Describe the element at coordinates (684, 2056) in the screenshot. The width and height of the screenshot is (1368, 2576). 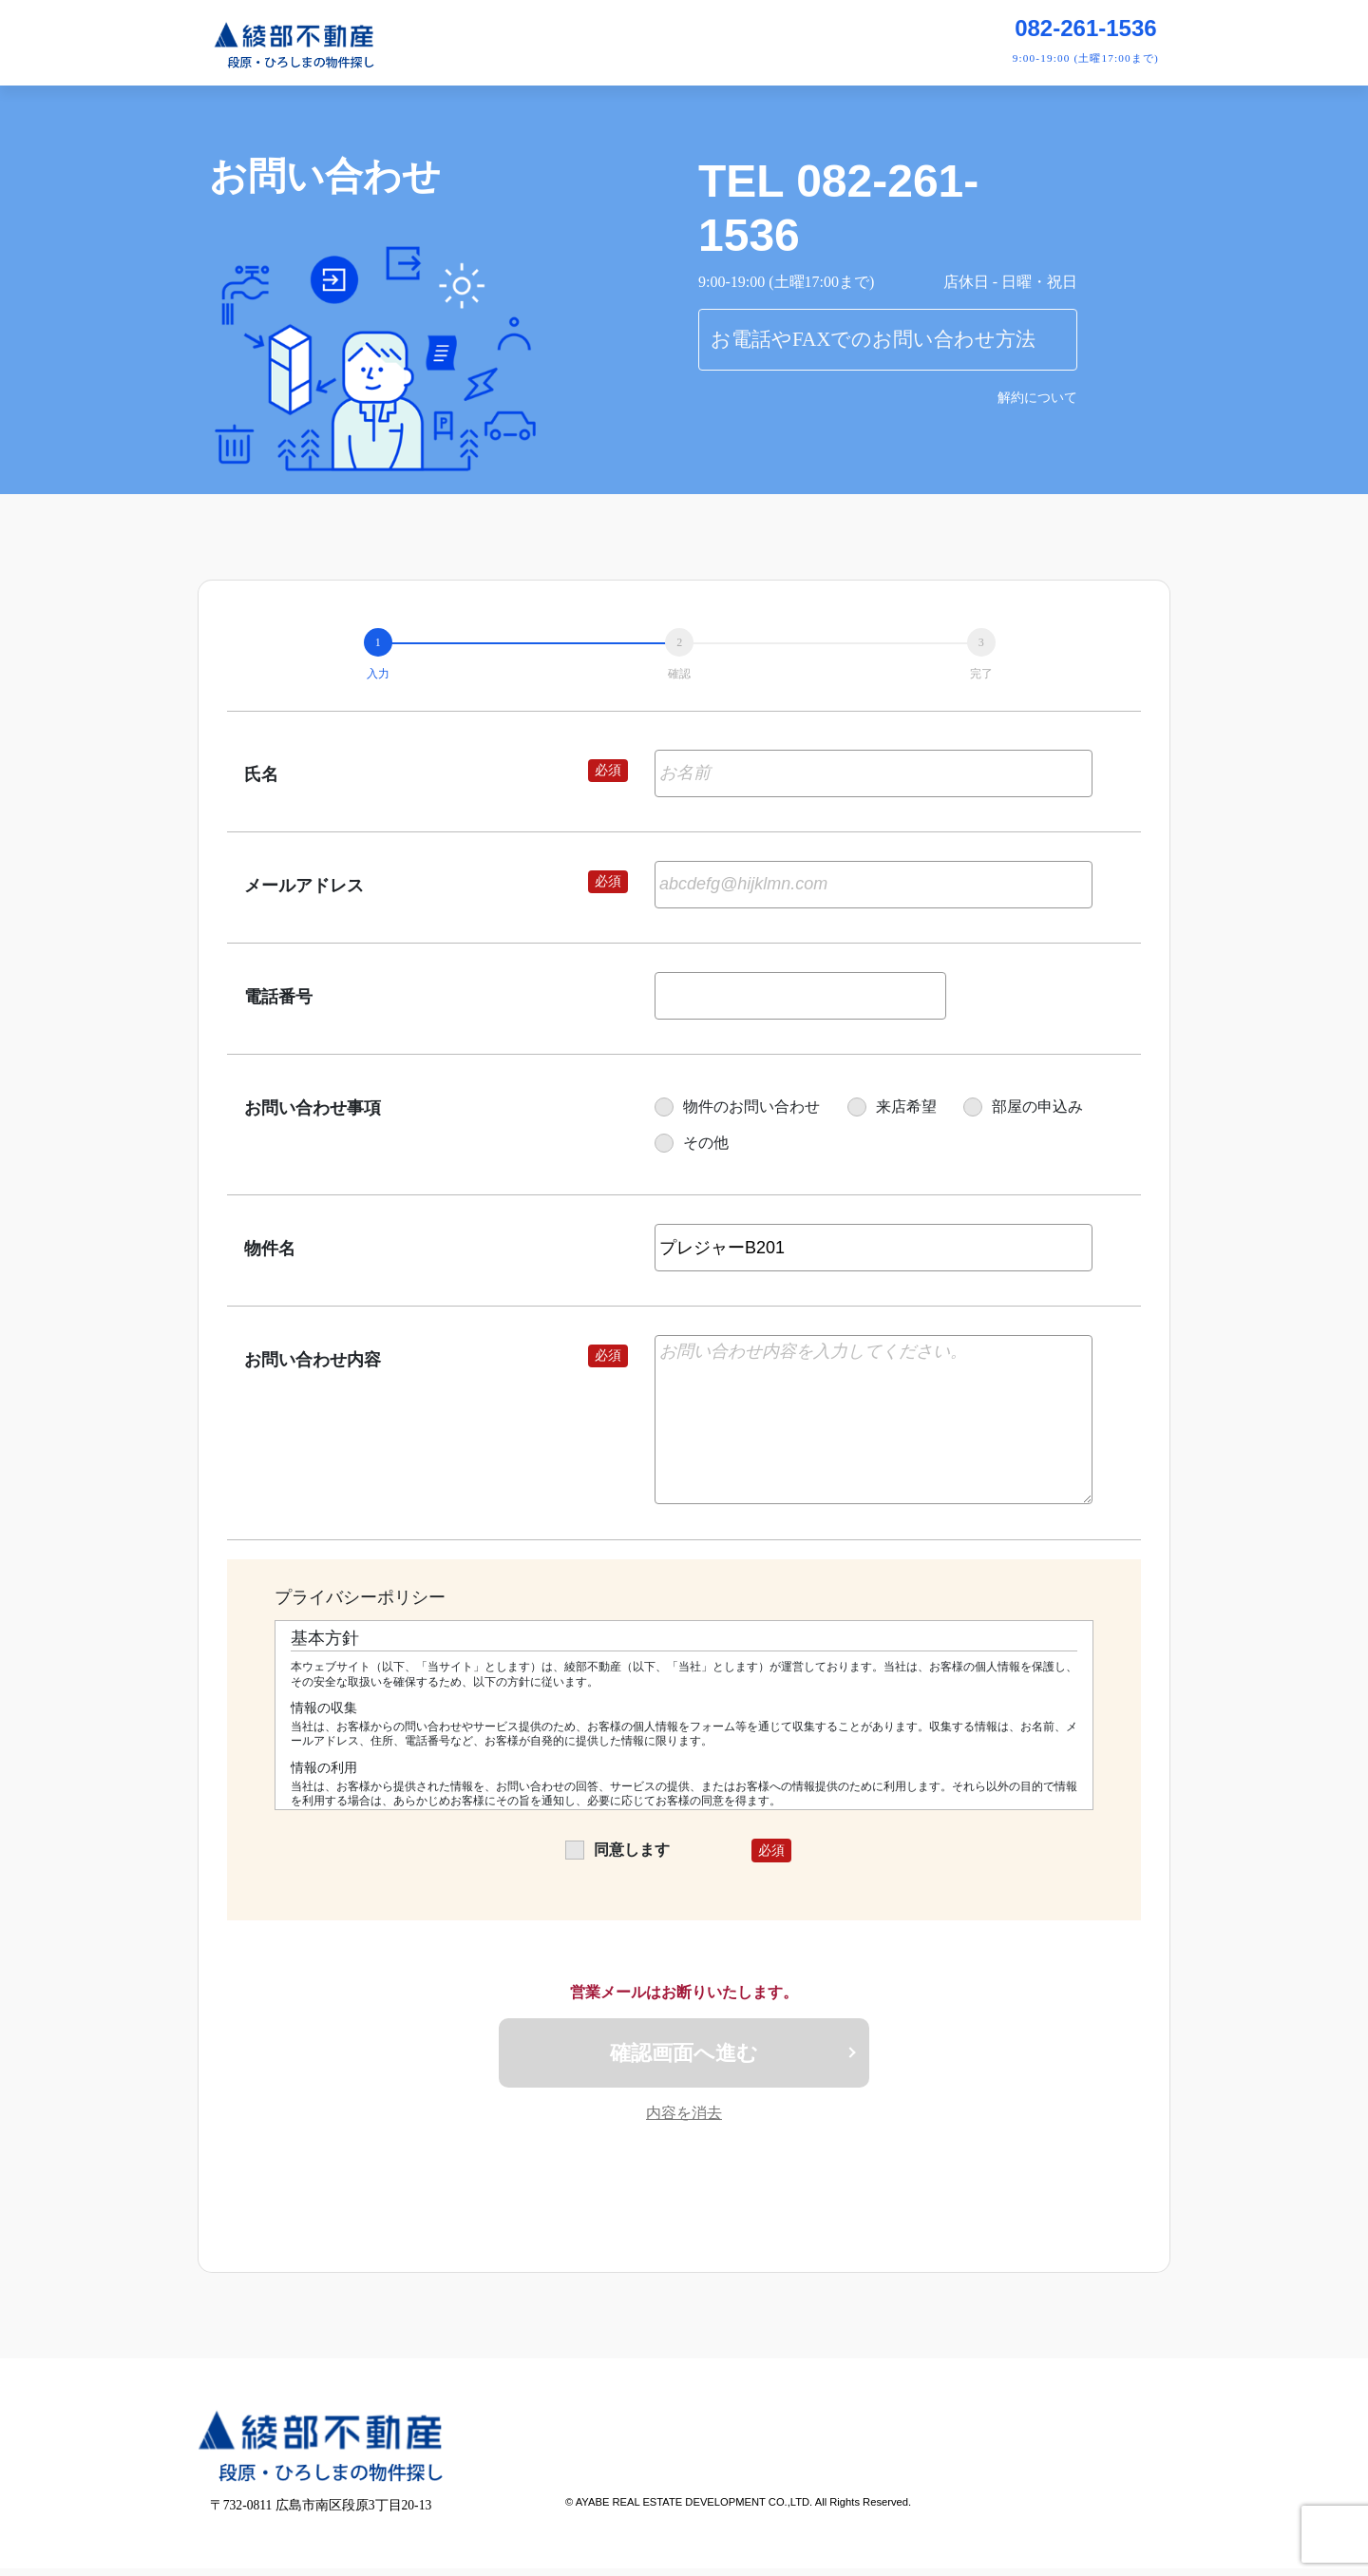
I see `確認画面へ進む` at that location.